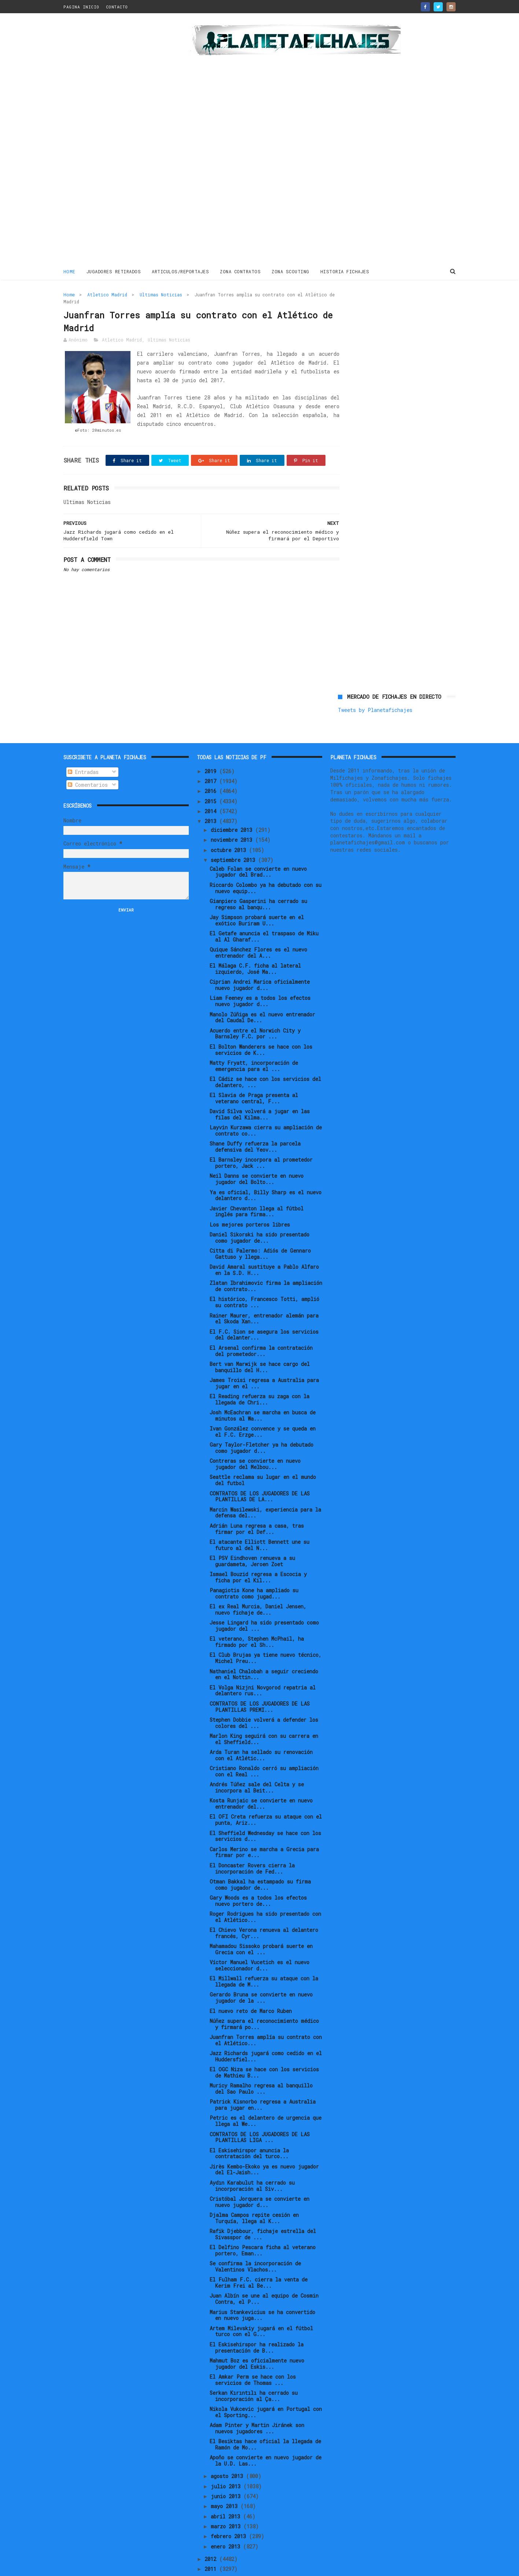 The width and height of the screenshot is (519, 2576). I want to click on Petric es el delantero de urgencia que llega al We..., so click(265, 2096).